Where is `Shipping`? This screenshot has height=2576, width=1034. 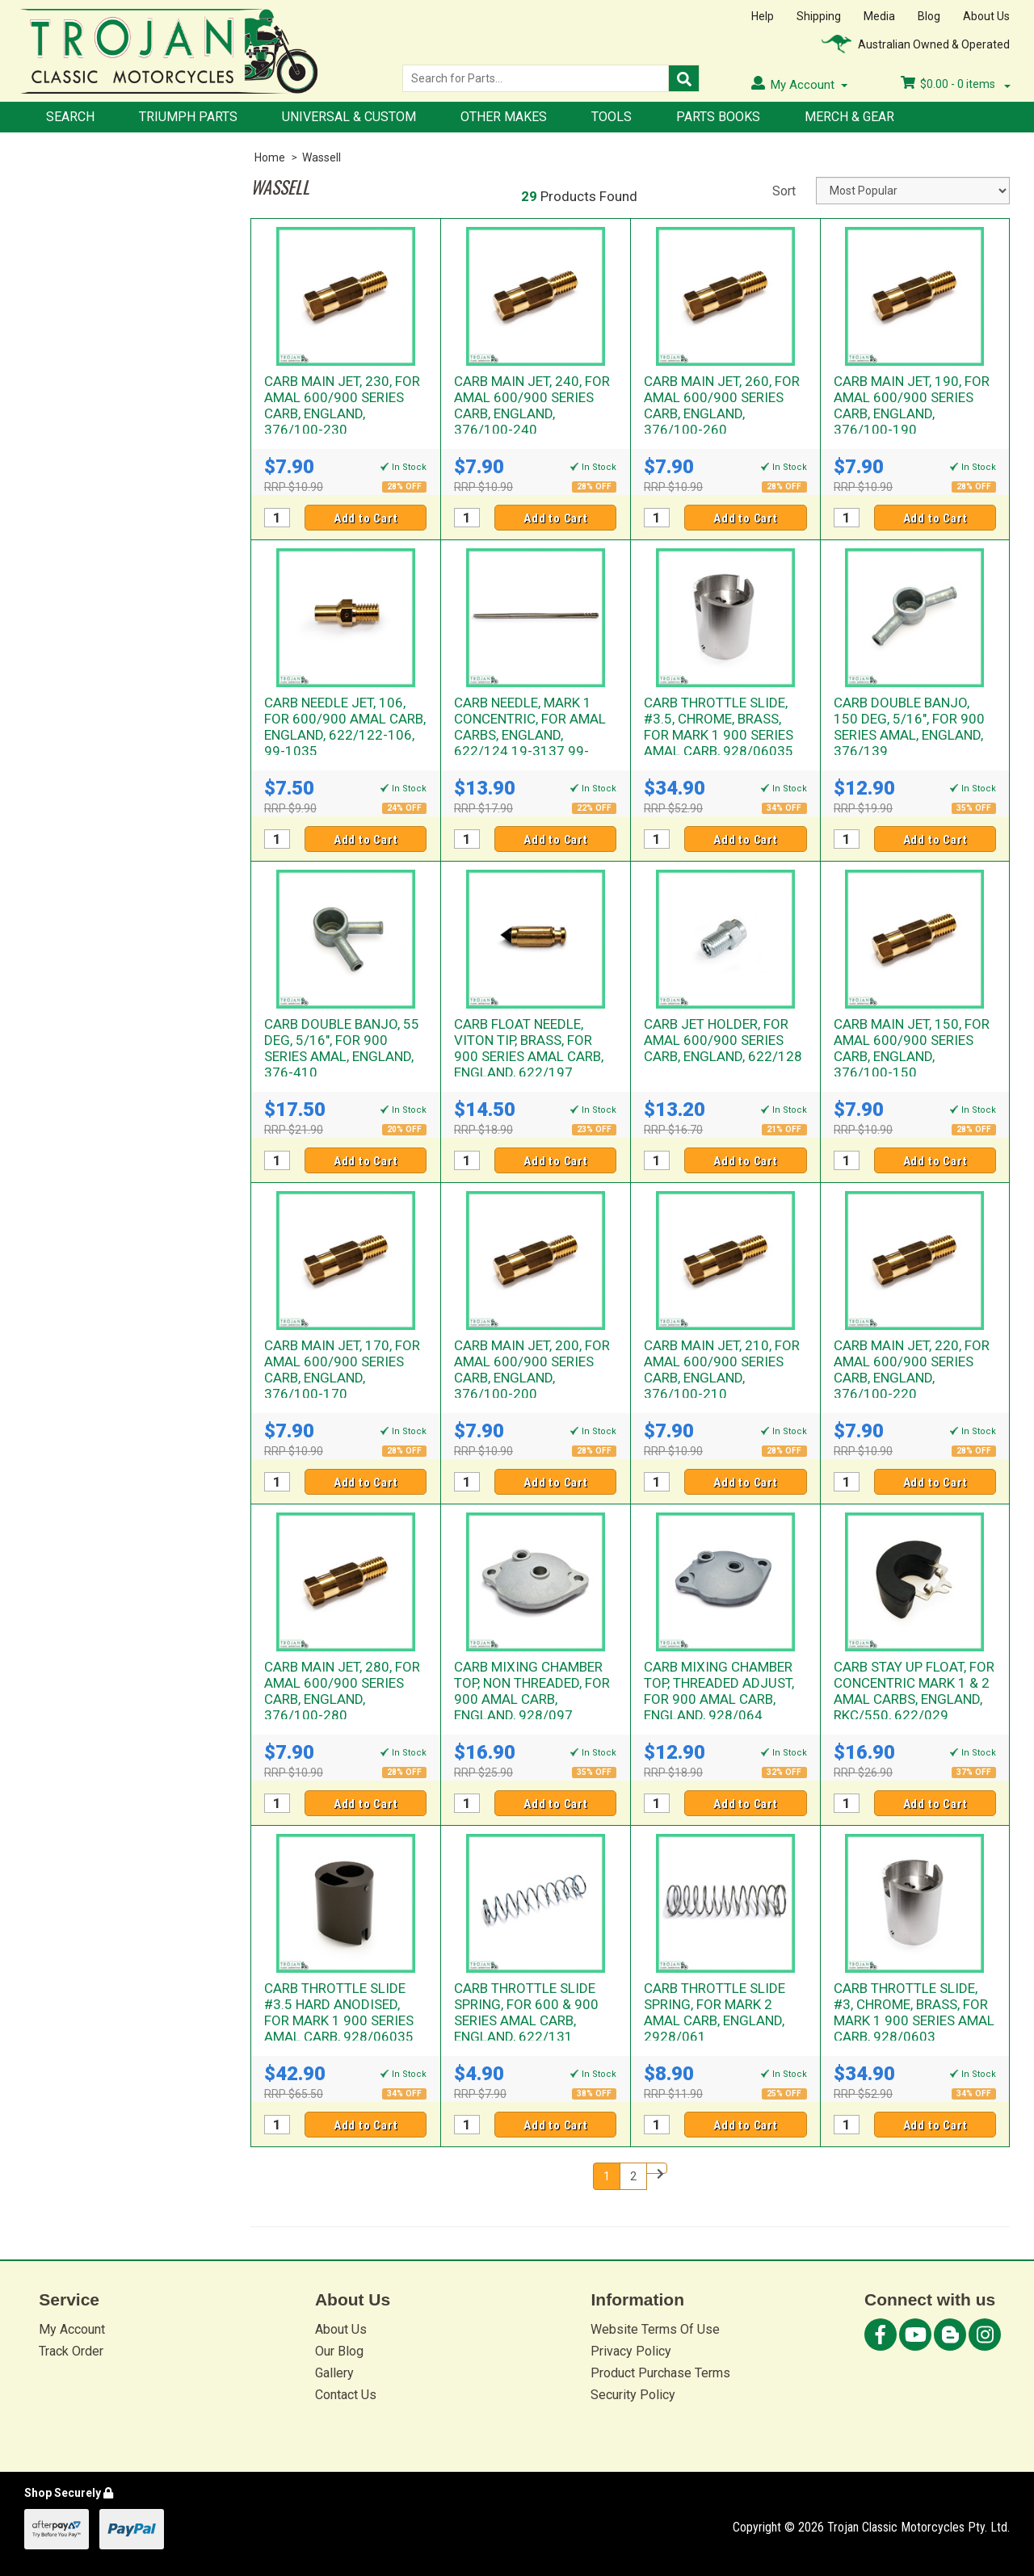
Shipping is located at coordinates (819, 16).